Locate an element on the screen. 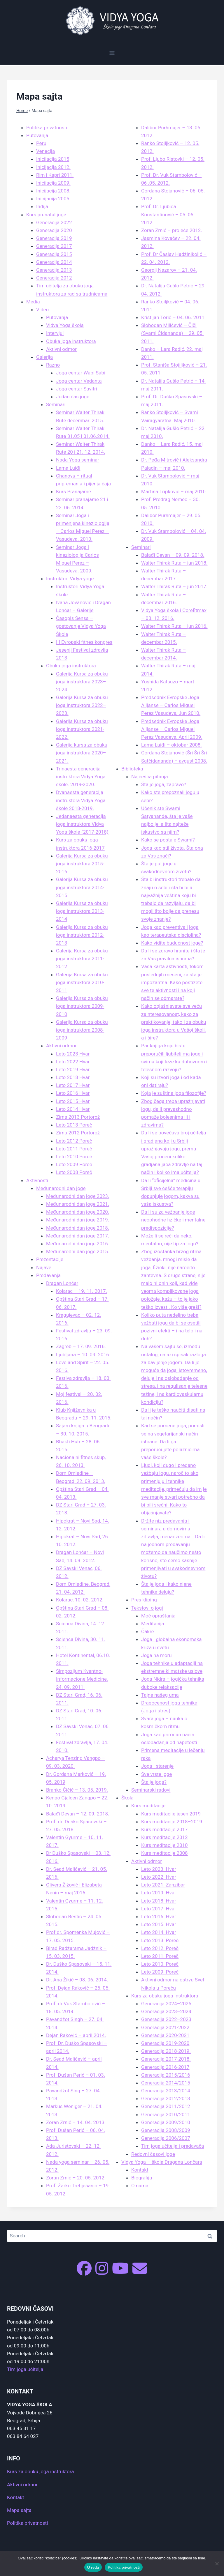 The width and height of the screenshot is (224, 2576). Leto 2023 Hvar is located at coordinates (73, 1054).